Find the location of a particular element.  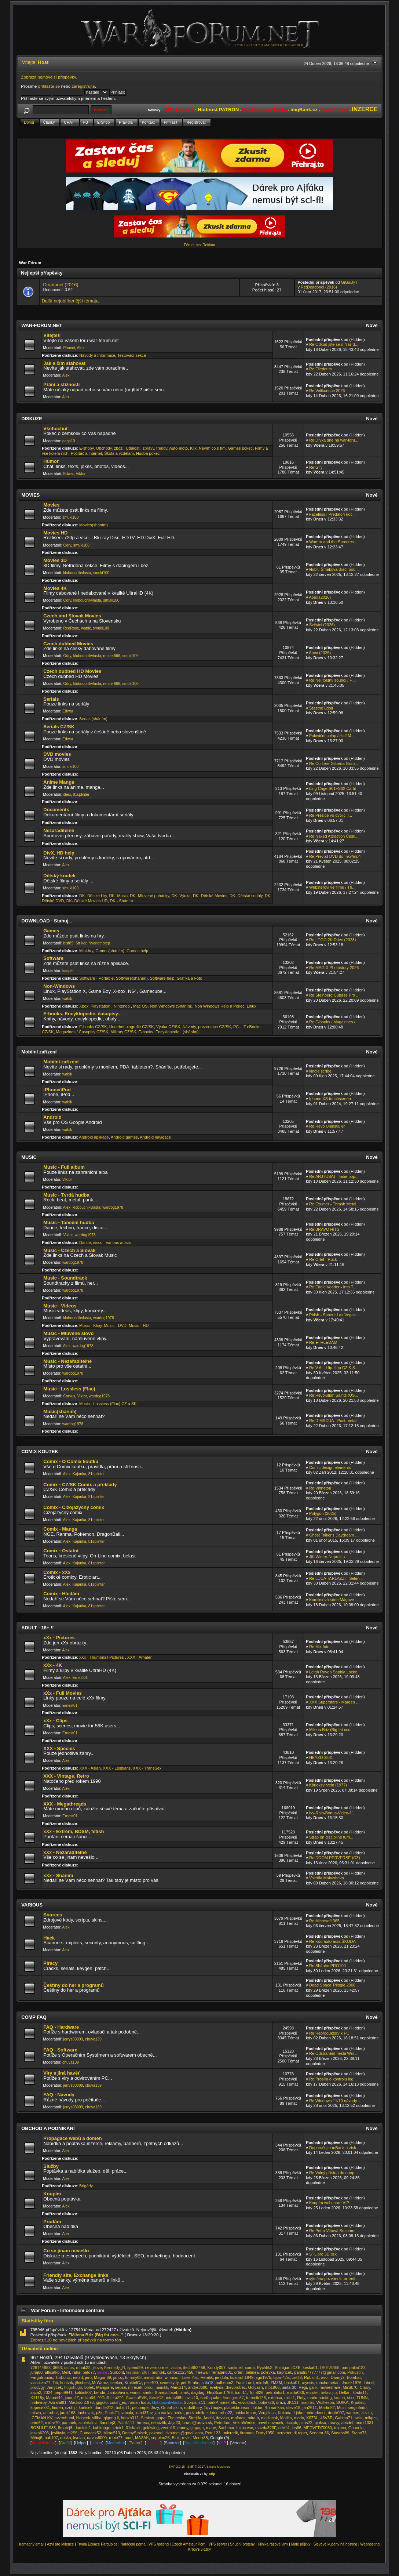

bjorn42is is located at coordinates (282, 2377).